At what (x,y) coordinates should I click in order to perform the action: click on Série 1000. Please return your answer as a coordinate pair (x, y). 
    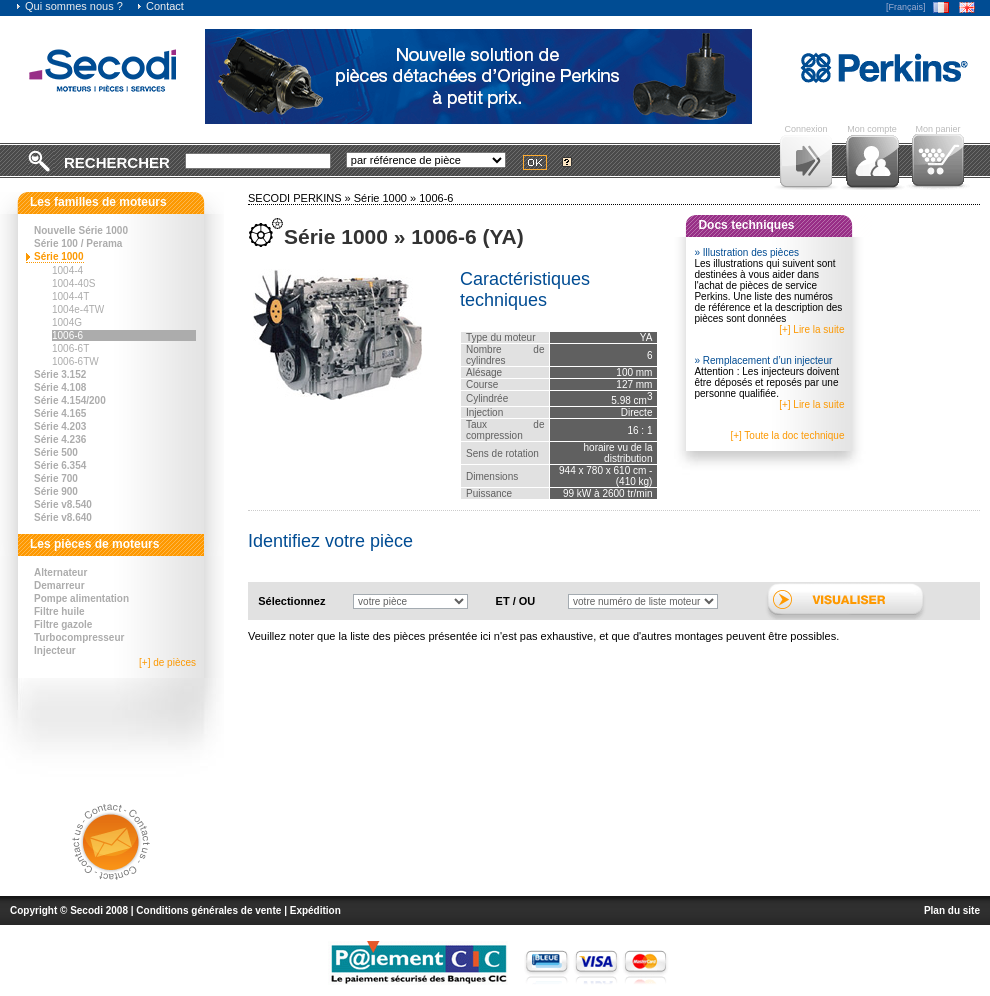
    Looking at the image, I should click on (59, 256).